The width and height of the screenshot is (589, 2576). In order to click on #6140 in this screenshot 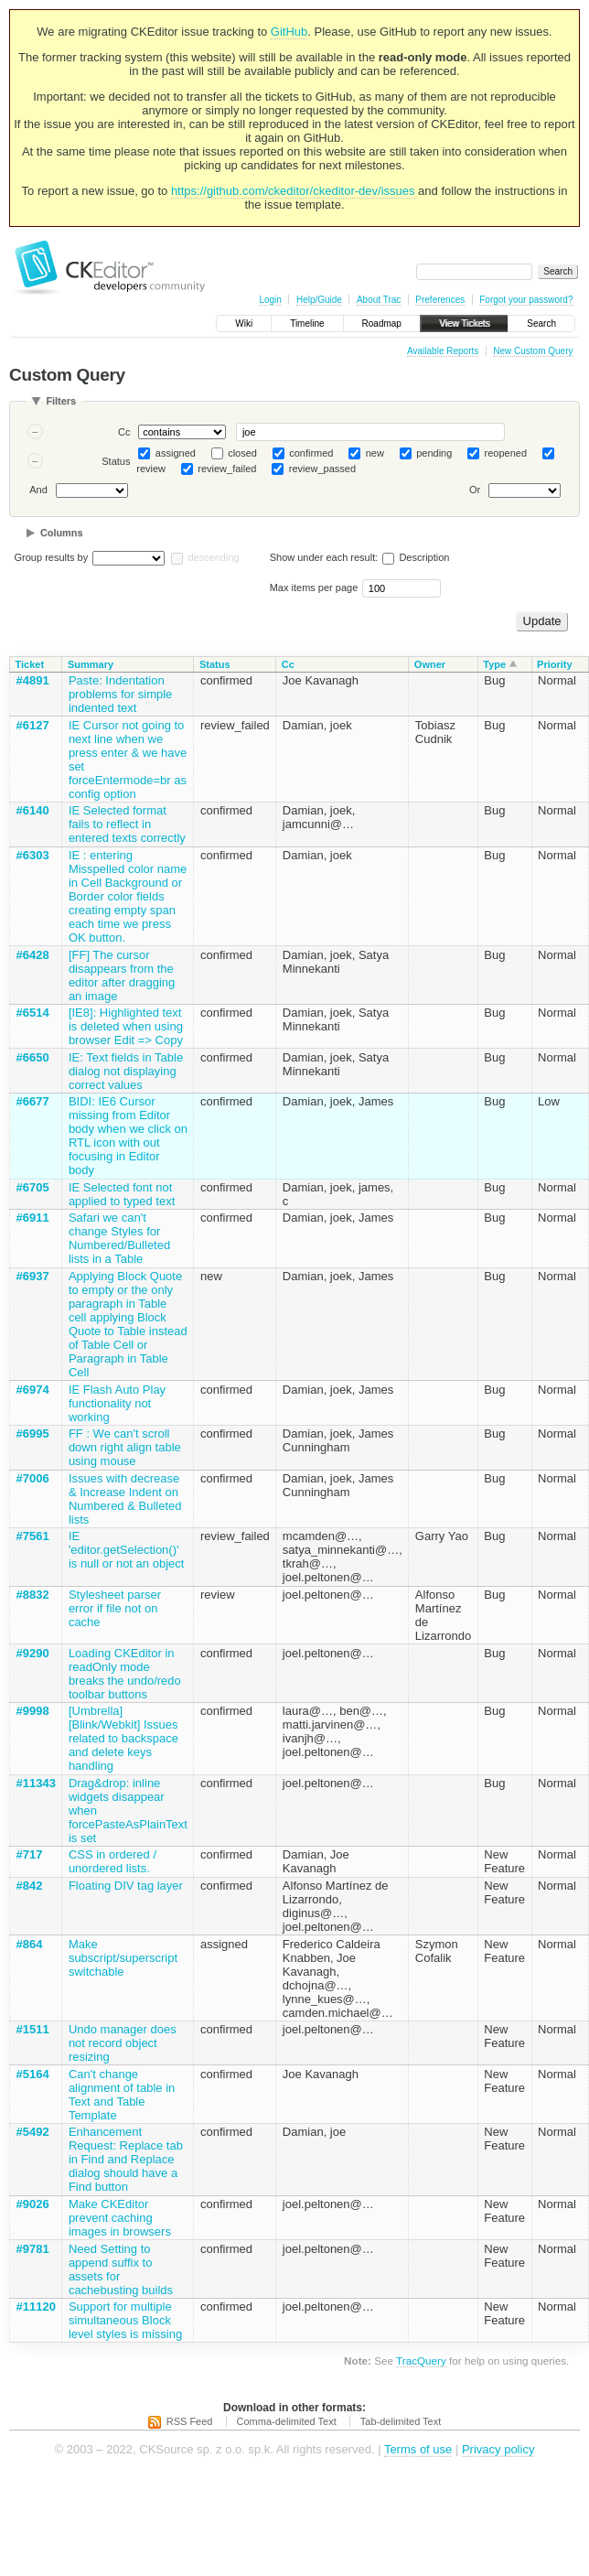, I will do `click(32, 810)`.